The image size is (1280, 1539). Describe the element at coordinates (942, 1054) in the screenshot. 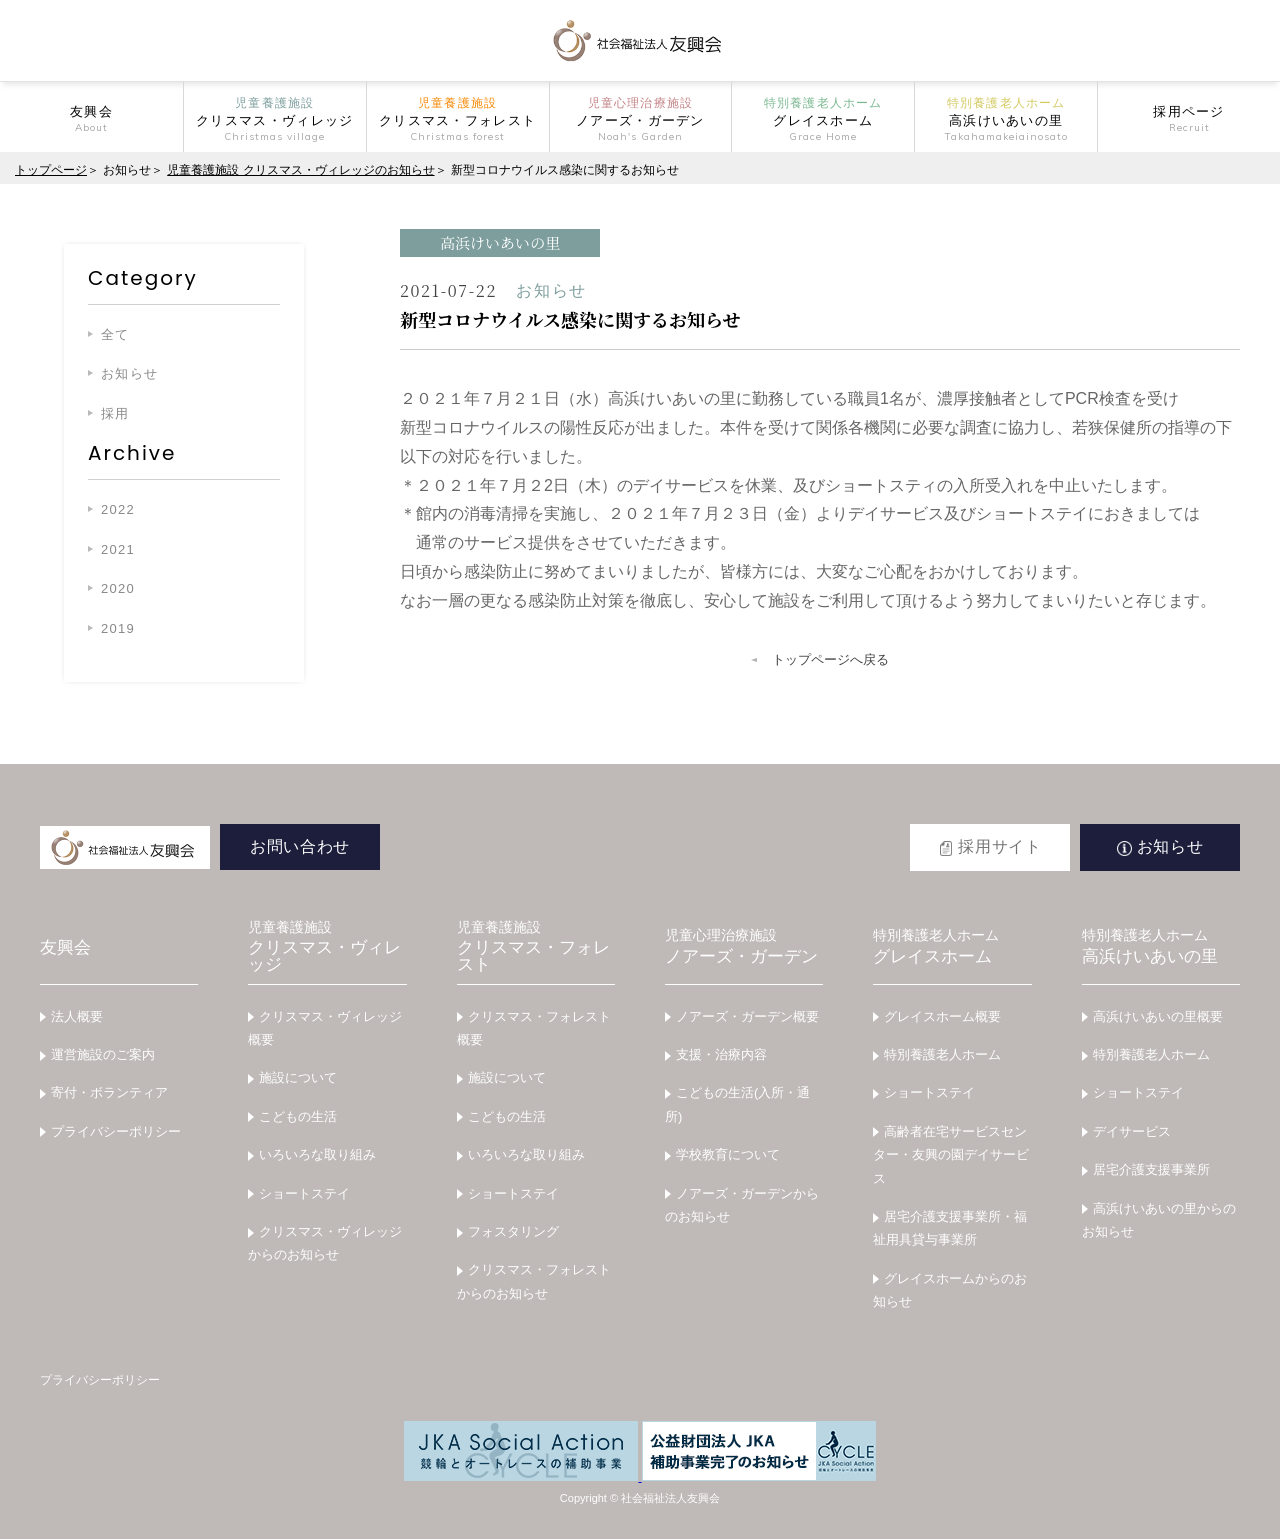

I see `特別養護老人ホーム` at that location.